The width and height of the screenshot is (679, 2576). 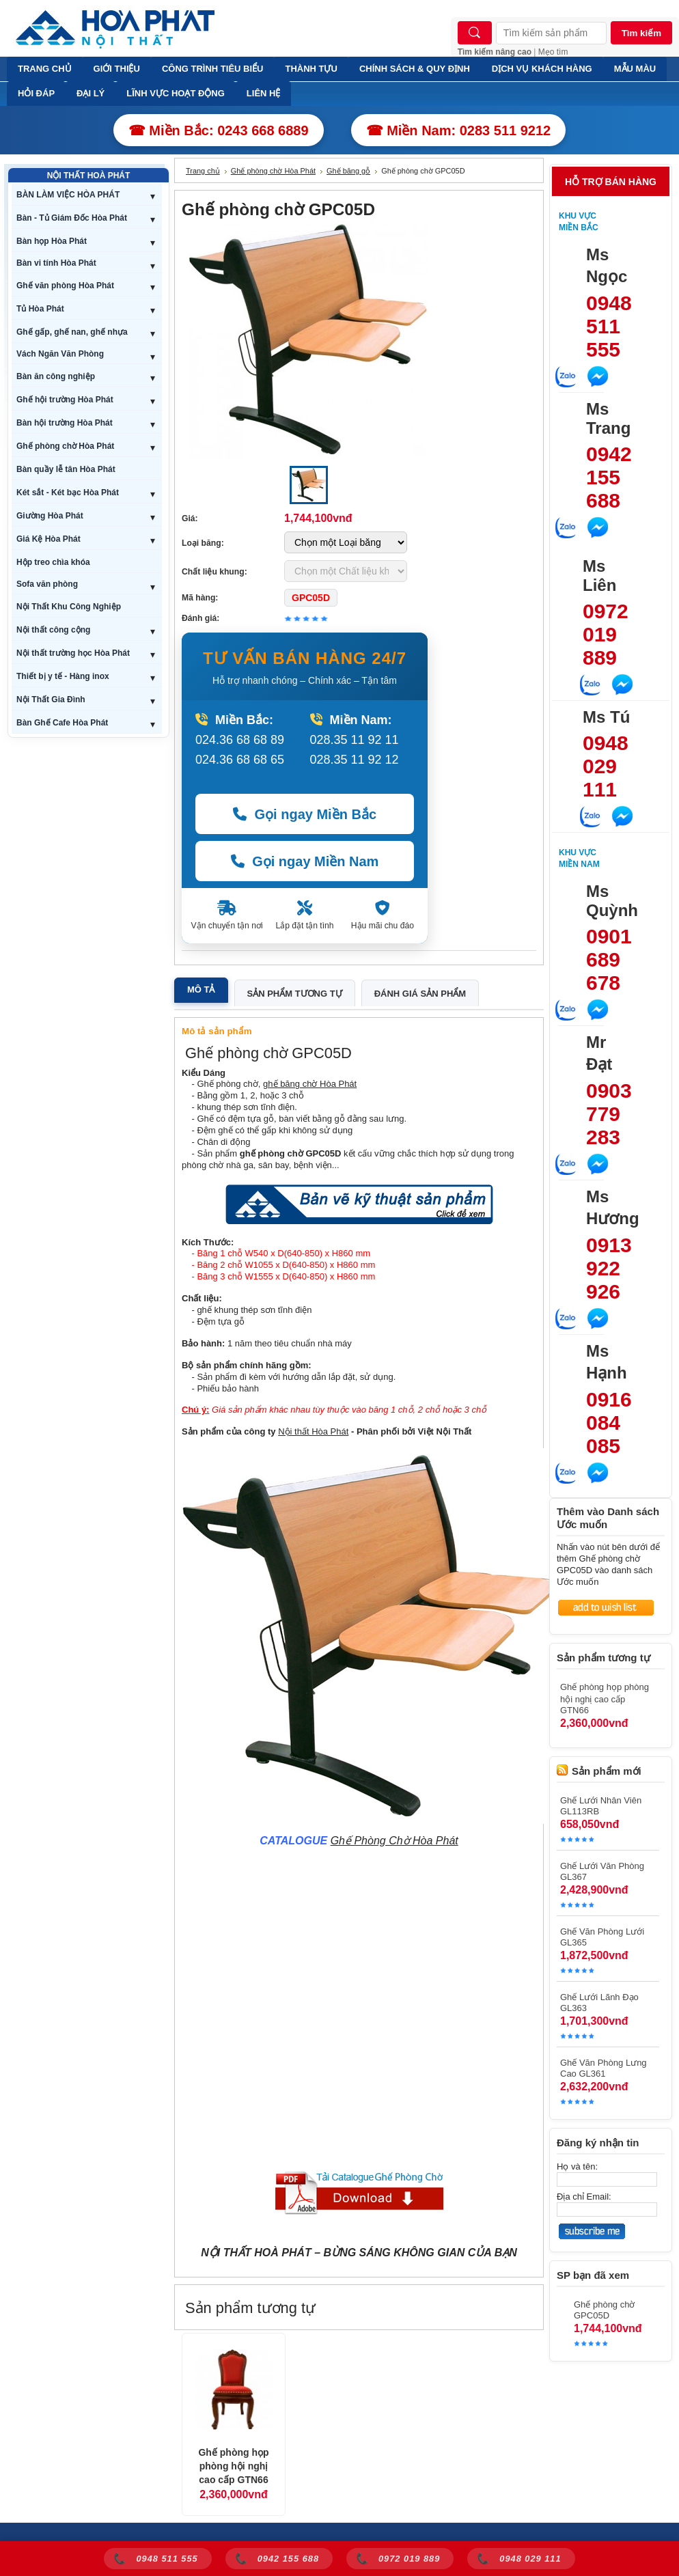 I want to click on Nội Thất Gia Đình, so click(x=50, y=699).